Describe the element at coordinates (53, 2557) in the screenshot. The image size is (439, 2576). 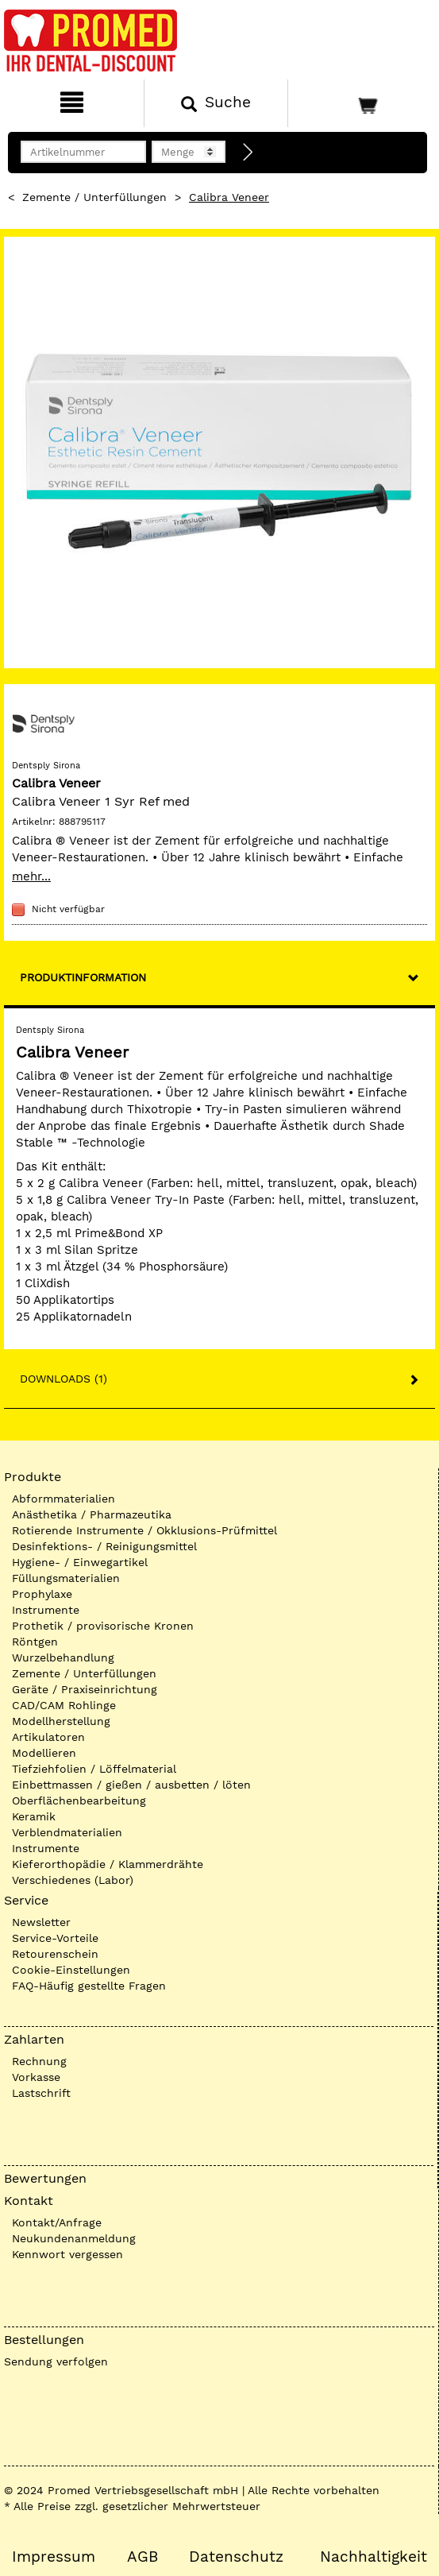
I see `Impressum` at that location.